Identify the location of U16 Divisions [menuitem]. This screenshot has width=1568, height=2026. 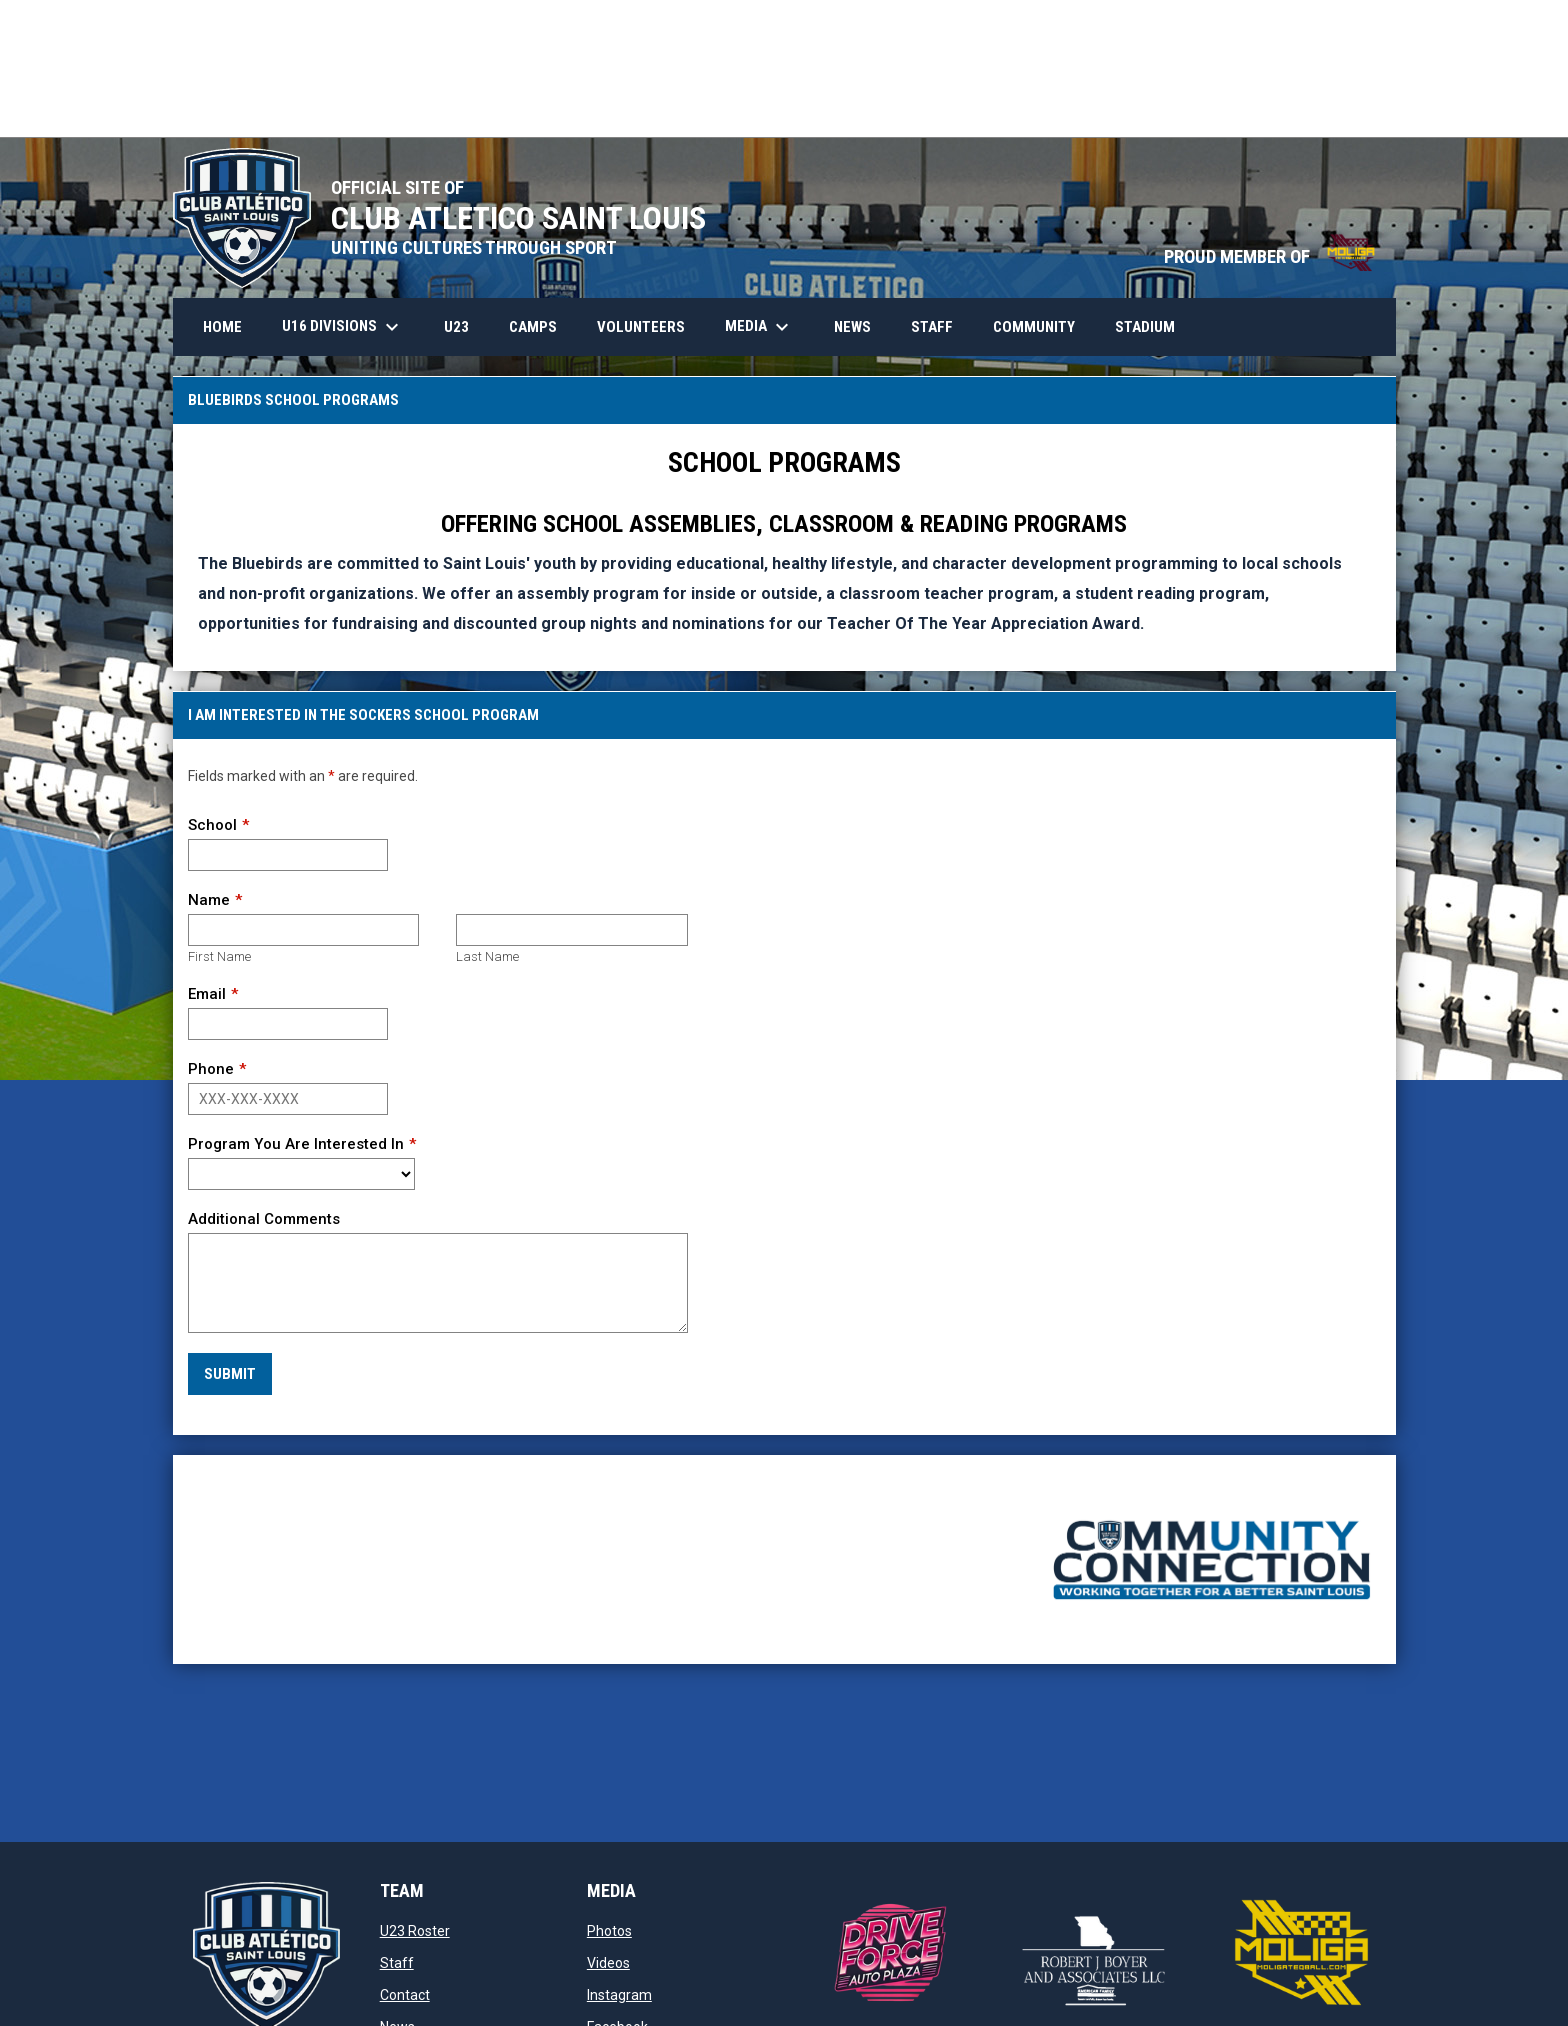
(343, 327).